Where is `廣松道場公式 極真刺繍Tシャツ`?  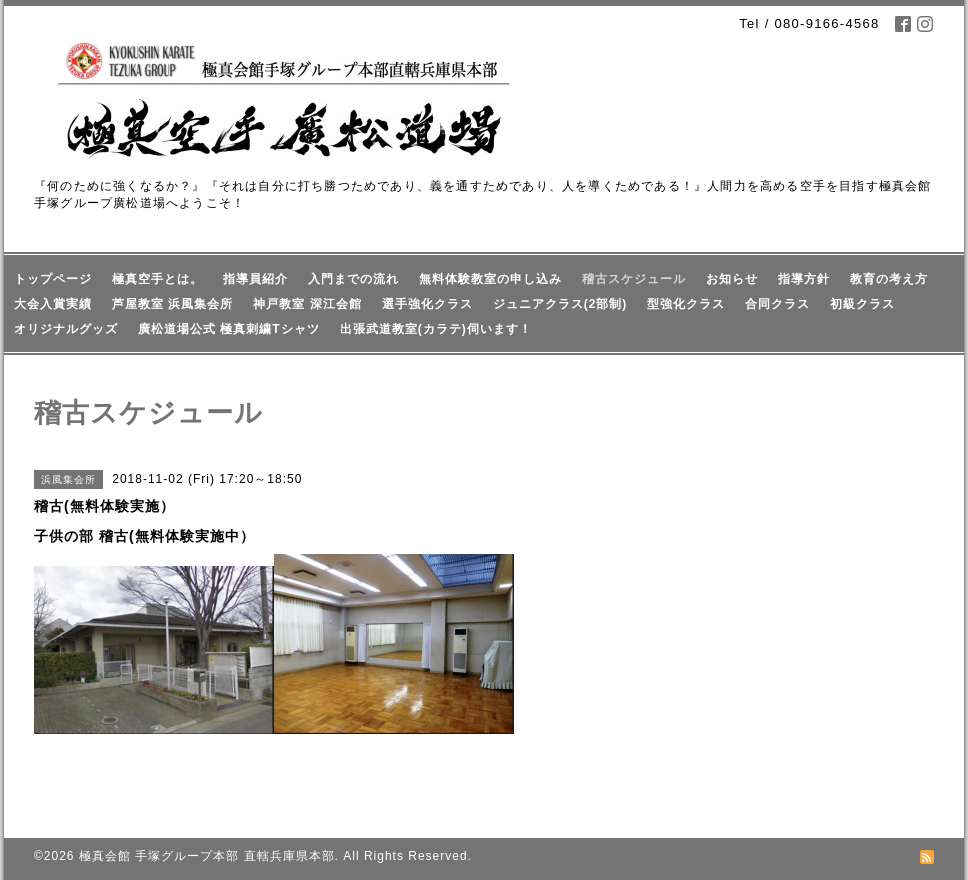
廣松道場公式 極真刺繍Tシャツ is located at coordinates (229, 329).